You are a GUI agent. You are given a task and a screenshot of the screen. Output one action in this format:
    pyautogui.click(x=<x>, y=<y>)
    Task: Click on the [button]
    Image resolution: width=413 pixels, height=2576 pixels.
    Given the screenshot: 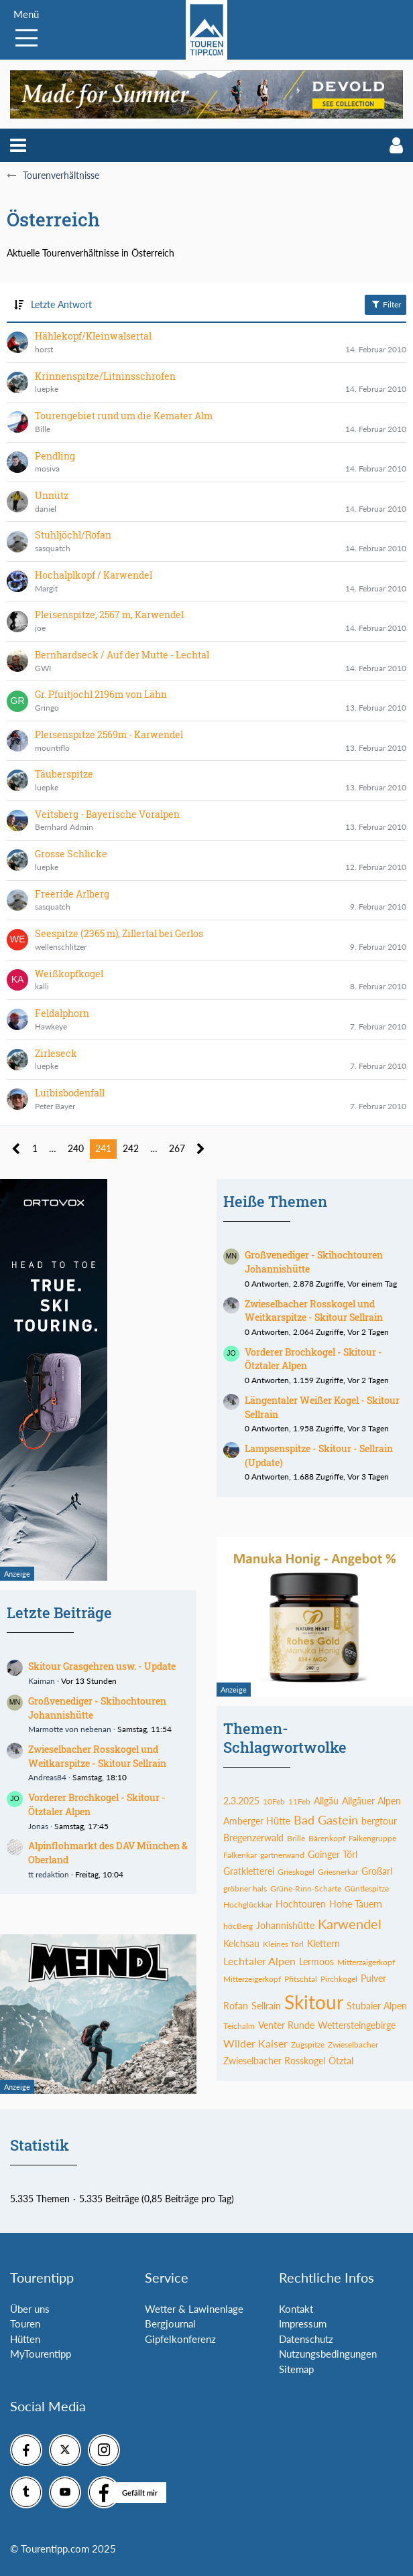 What is the action you would take?
    pyautogui.click(x=18, y=145)
    